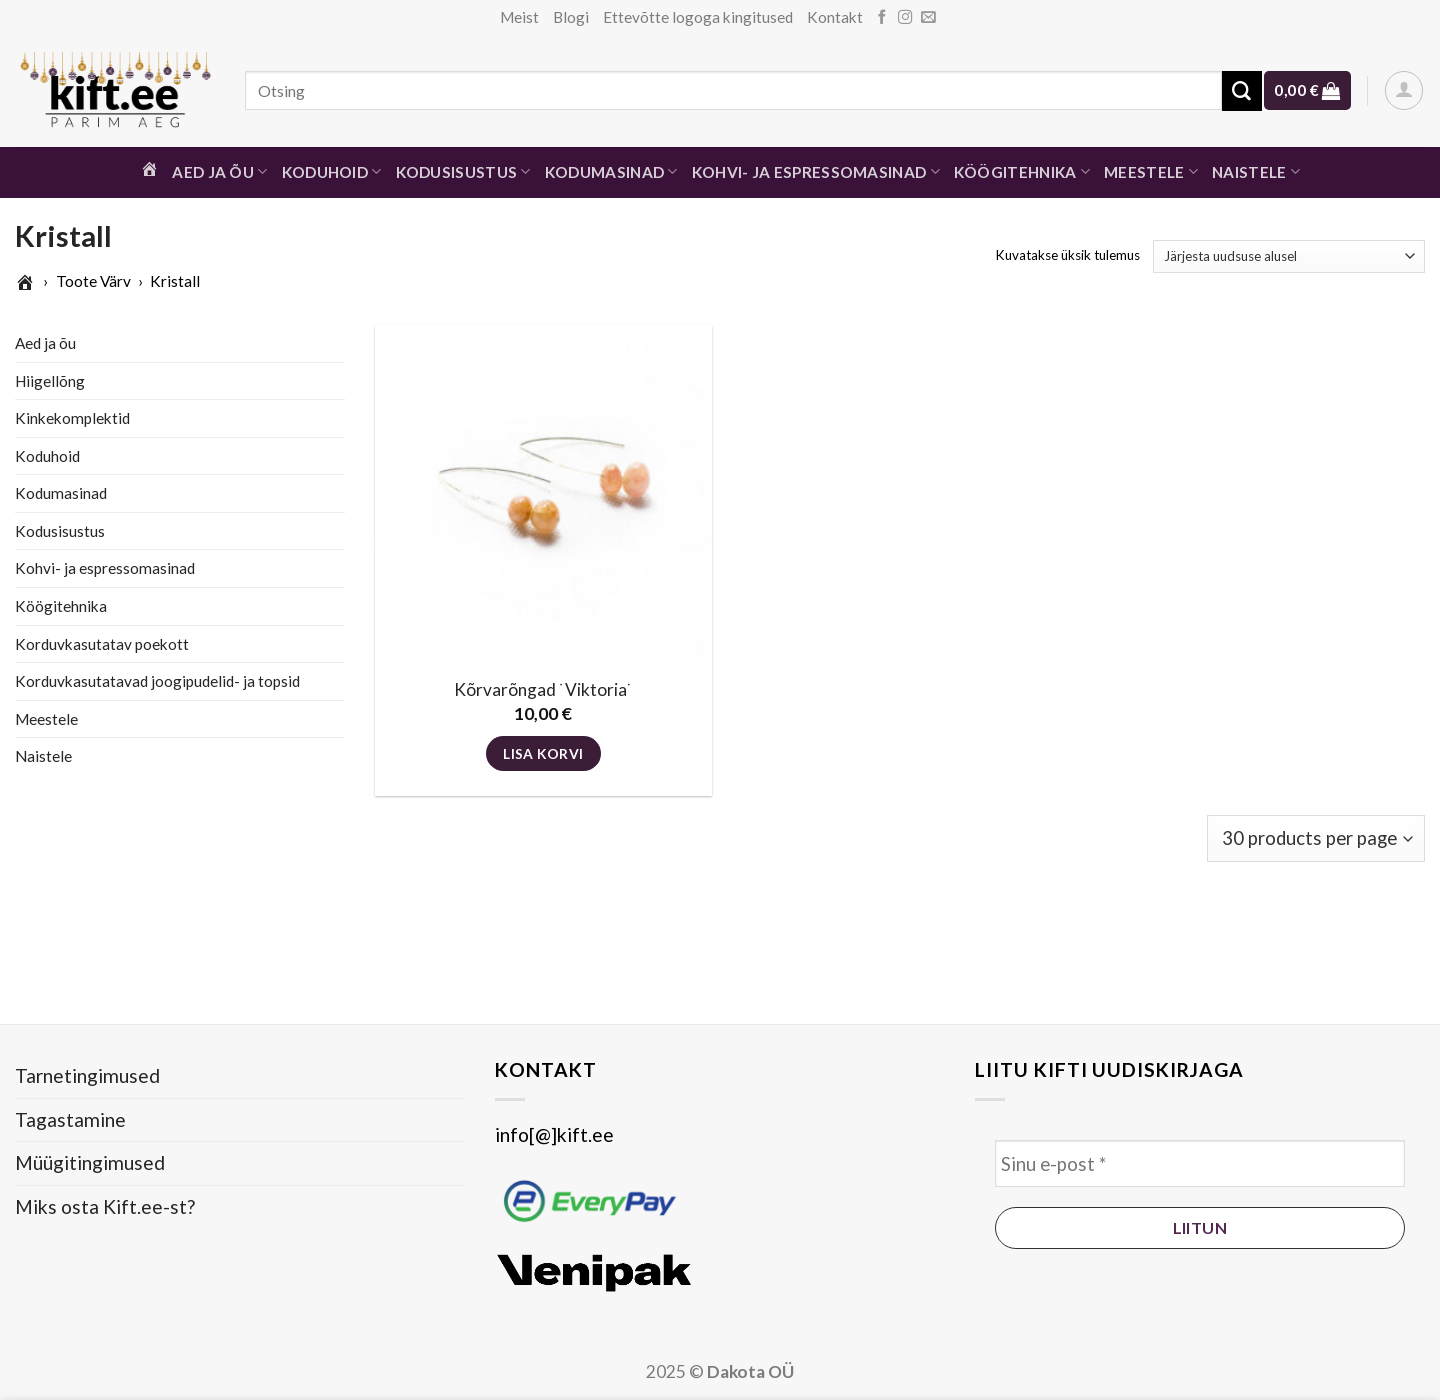  I want to click on Miks osta Kift.ee-st?, so click(105, 1206).